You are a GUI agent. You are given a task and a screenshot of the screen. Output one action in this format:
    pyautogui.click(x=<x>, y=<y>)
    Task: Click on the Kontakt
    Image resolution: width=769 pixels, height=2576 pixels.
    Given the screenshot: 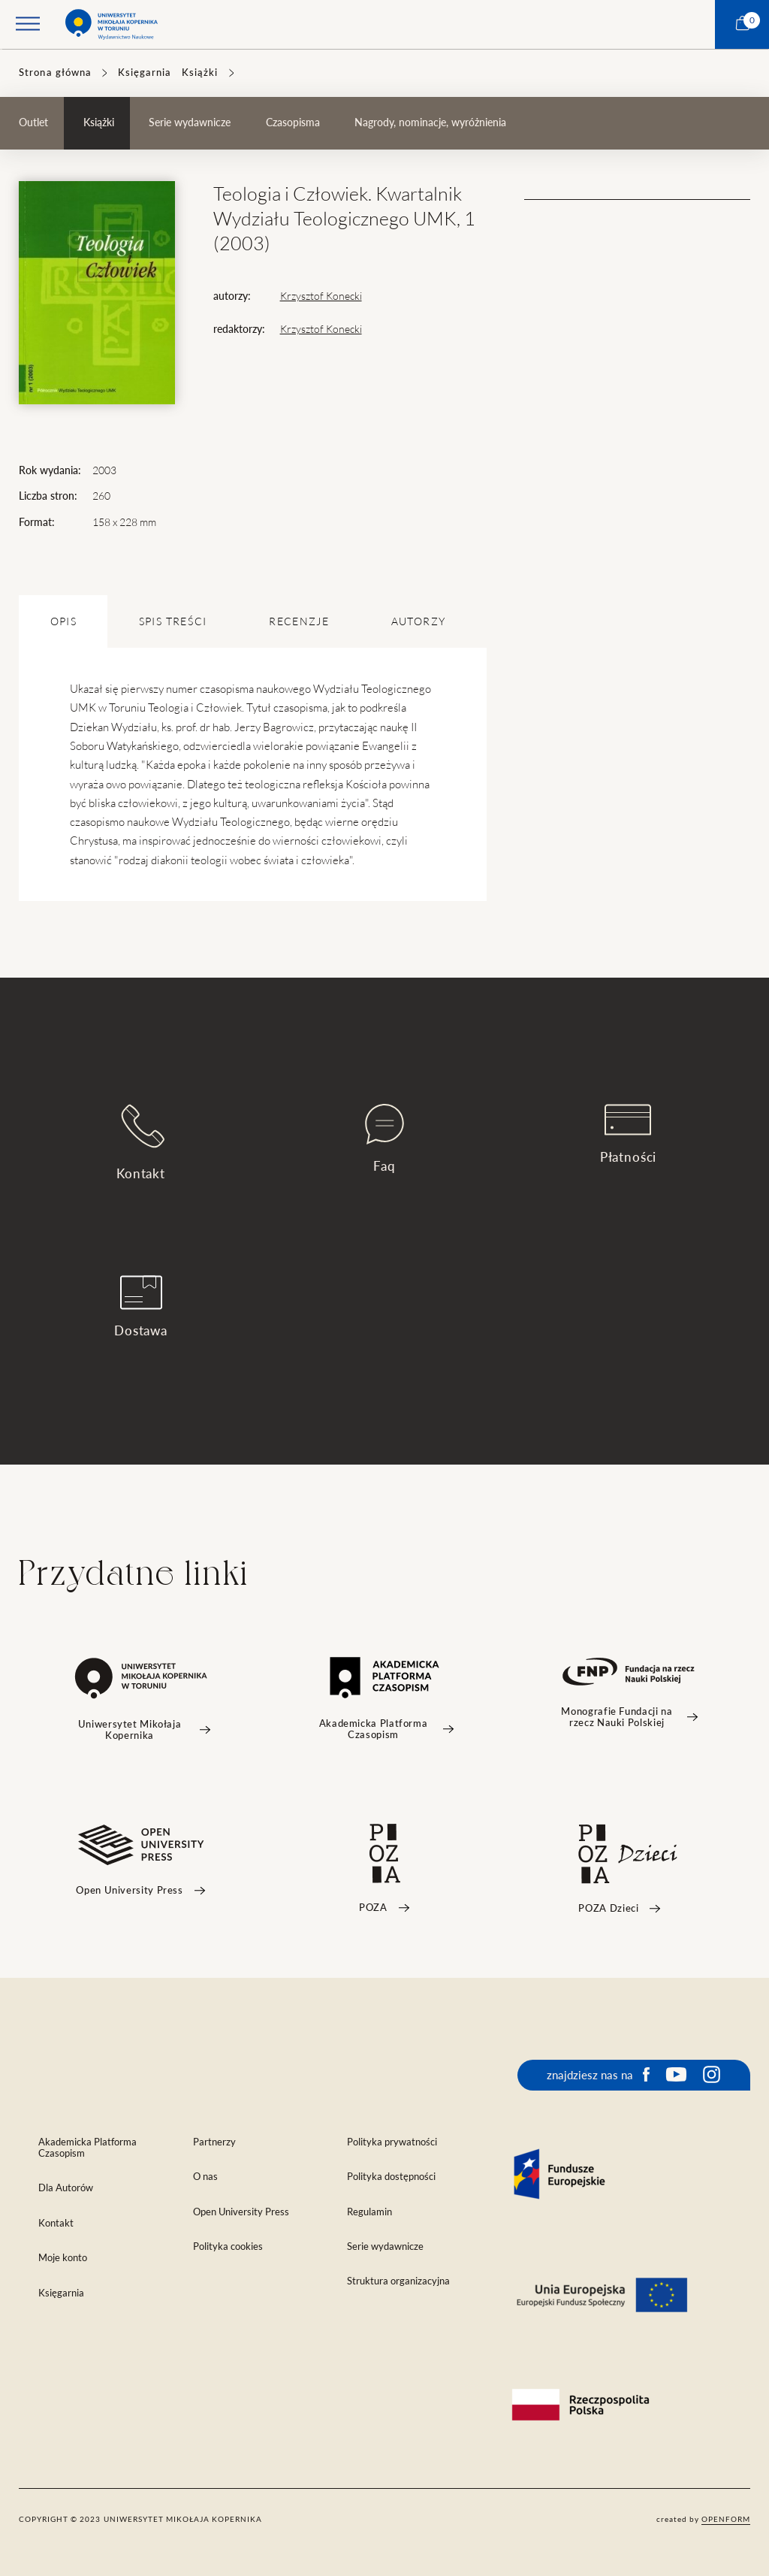 What is the action you would take?
    pyautogui.click(x=140, y=1142)
    